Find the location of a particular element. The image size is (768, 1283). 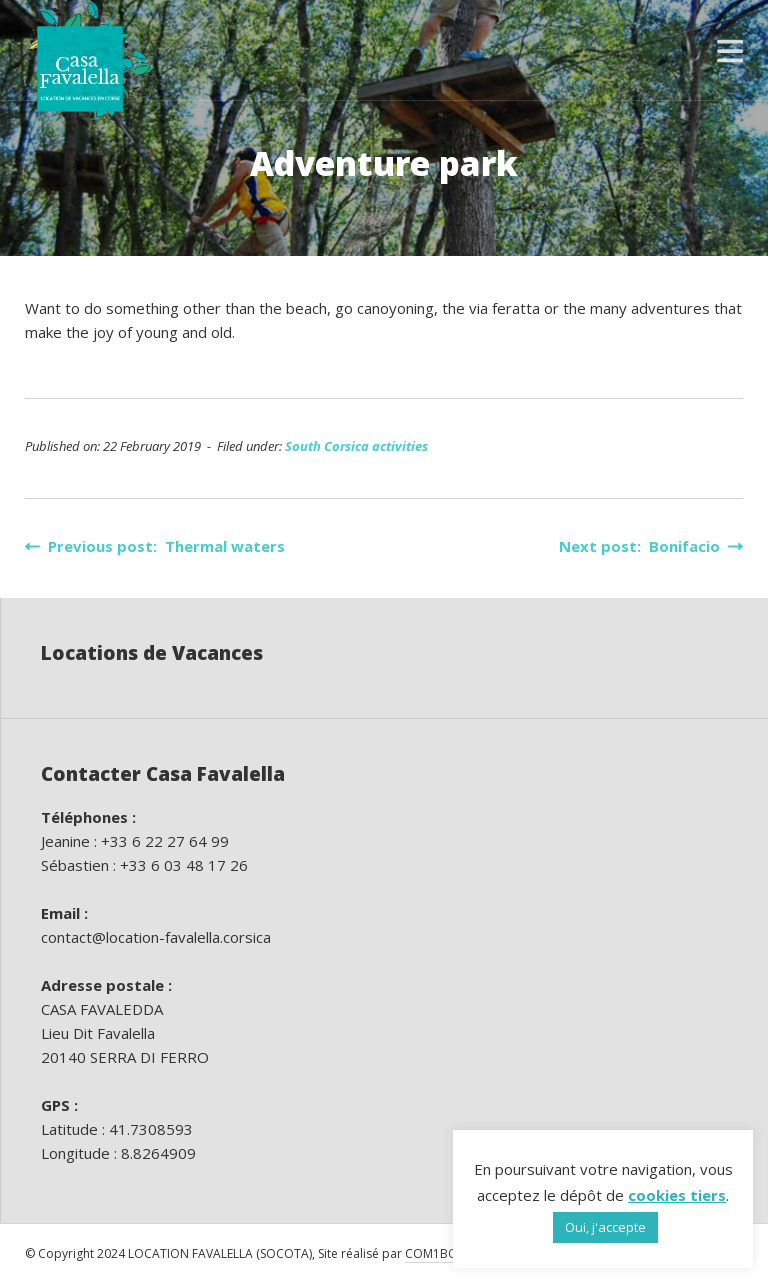

Oui, j'accepte [button] is located at coordinates (605, 1227).